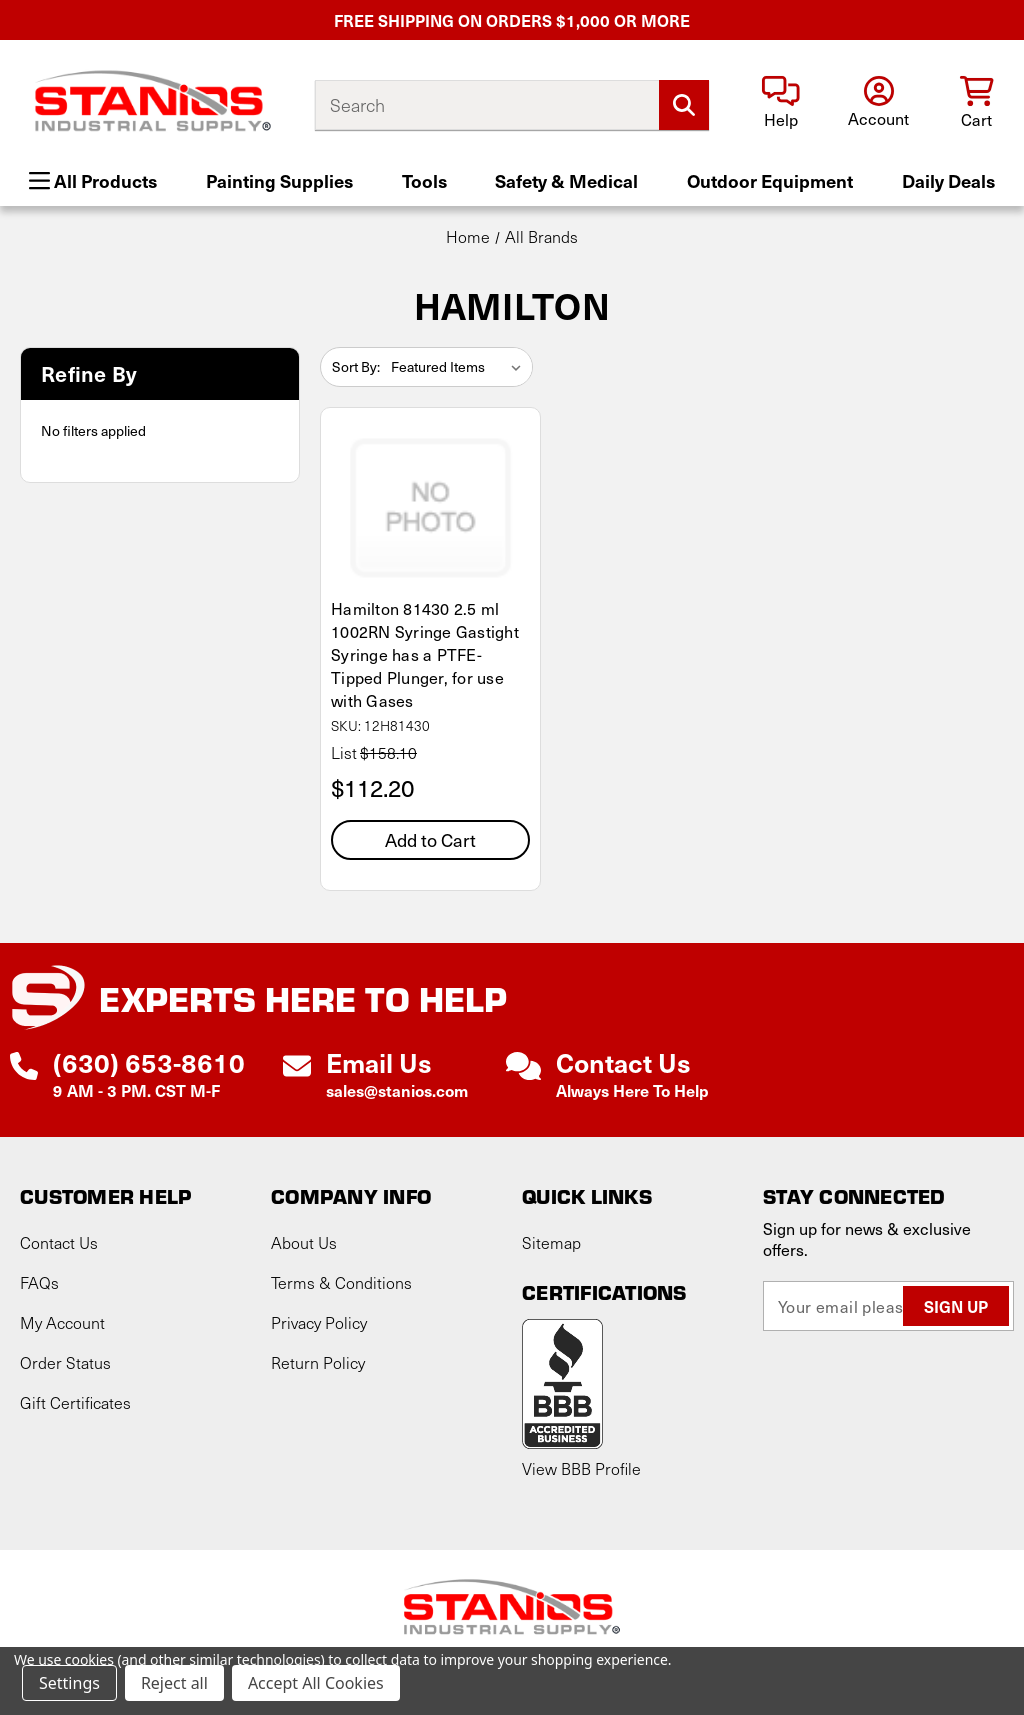 This screenshot has height=1715, width=1024. What do you see at coordinates (356, 366) in the screenshot?
I see `Sort By:` at bounding box center [356, 366].